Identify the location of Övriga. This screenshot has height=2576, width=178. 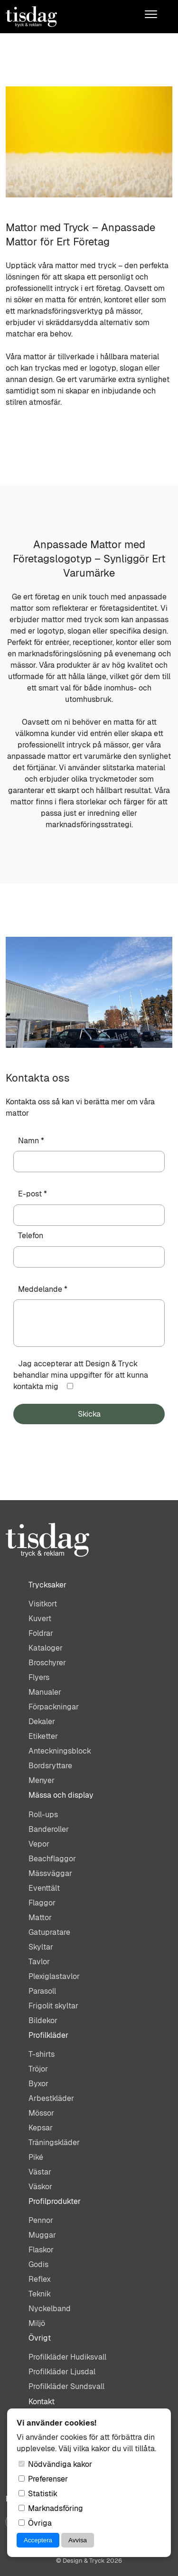
(35, 2523).